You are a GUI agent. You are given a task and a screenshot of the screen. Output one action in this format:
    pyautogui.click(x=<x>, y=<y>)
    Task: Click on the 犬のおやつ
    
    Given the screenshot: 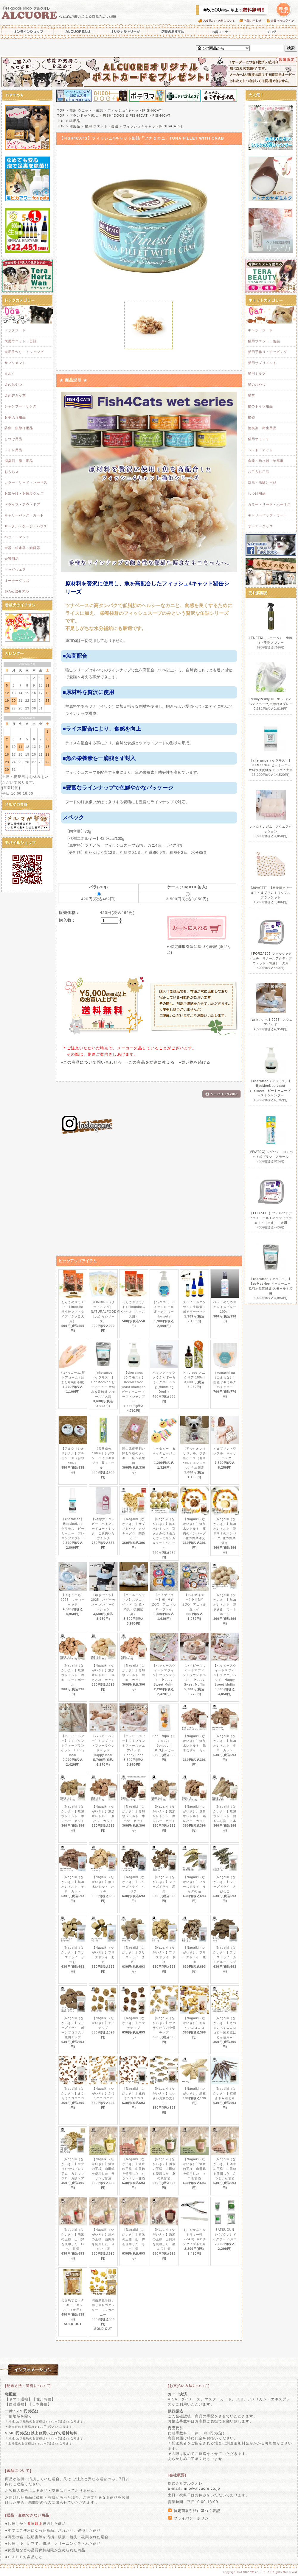 What is the action you would take?
    pyautogui.click(x=13, y=384)
    